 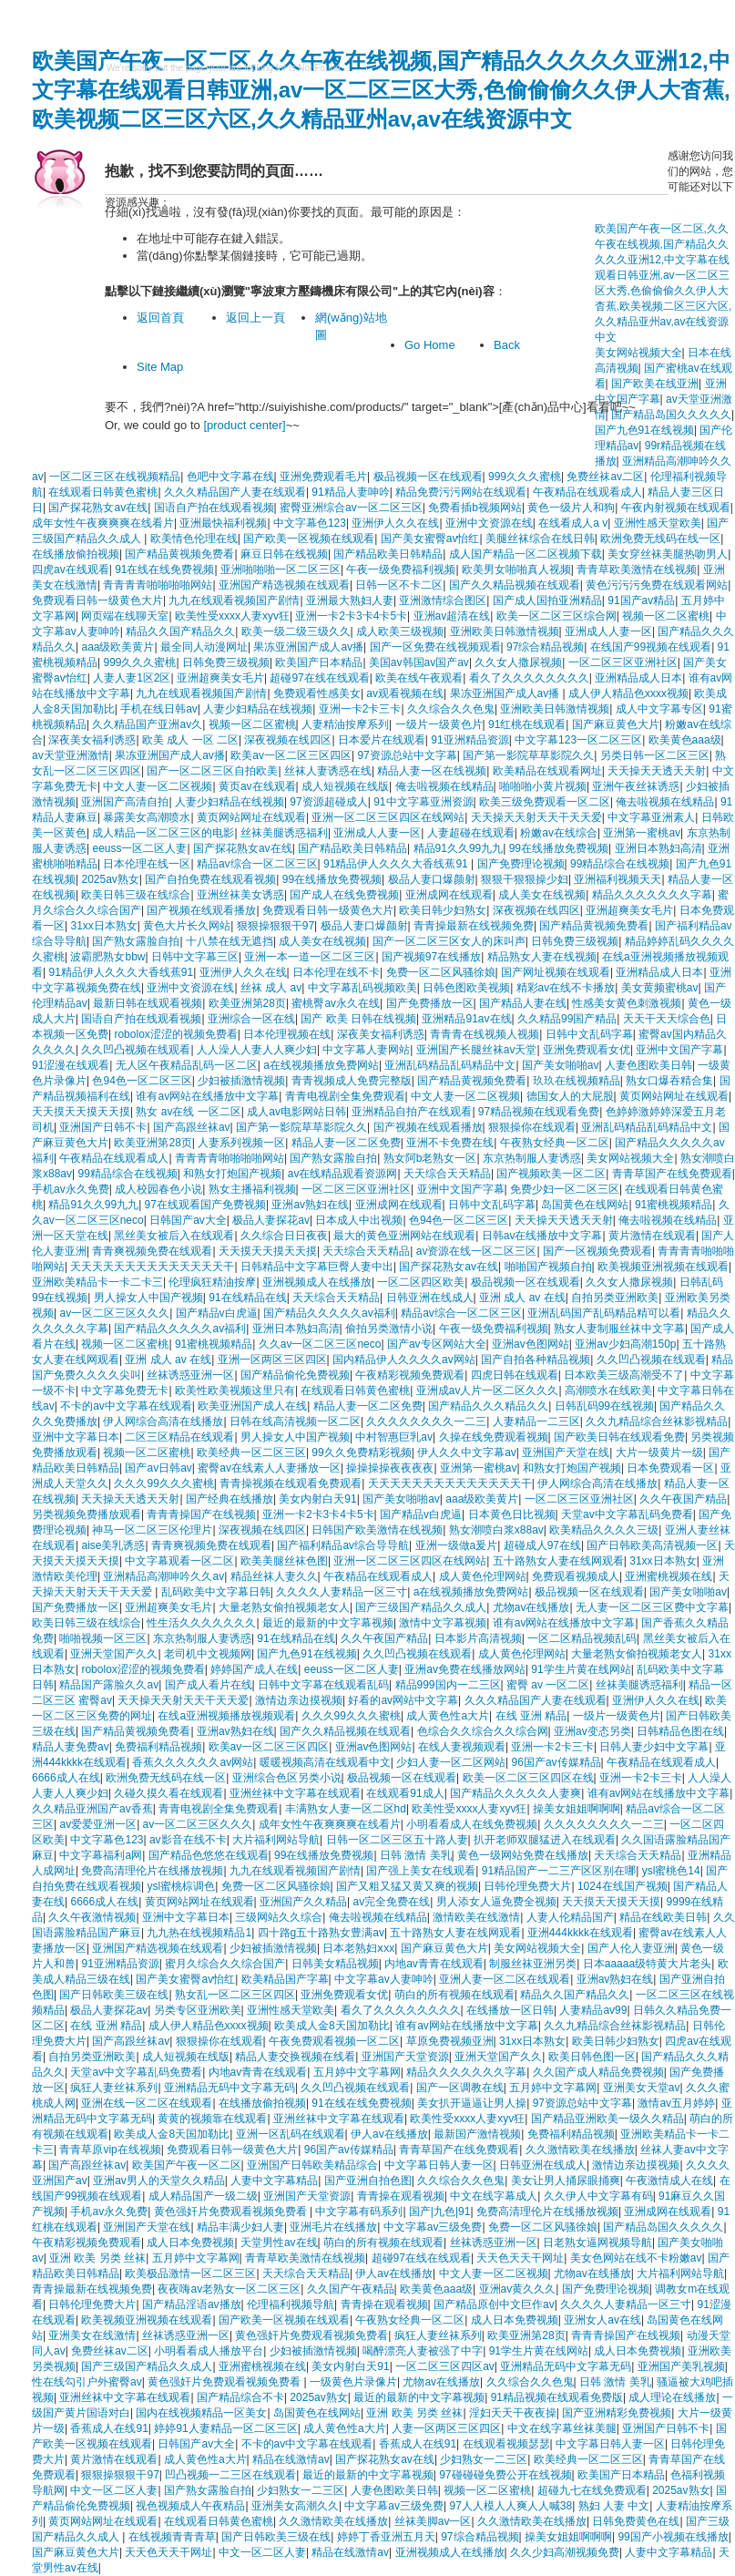 What do you see at coordinates (431, 771) in the screenshot?
I see `精品人妻一区在线视频` at bounding box center [431, 771].